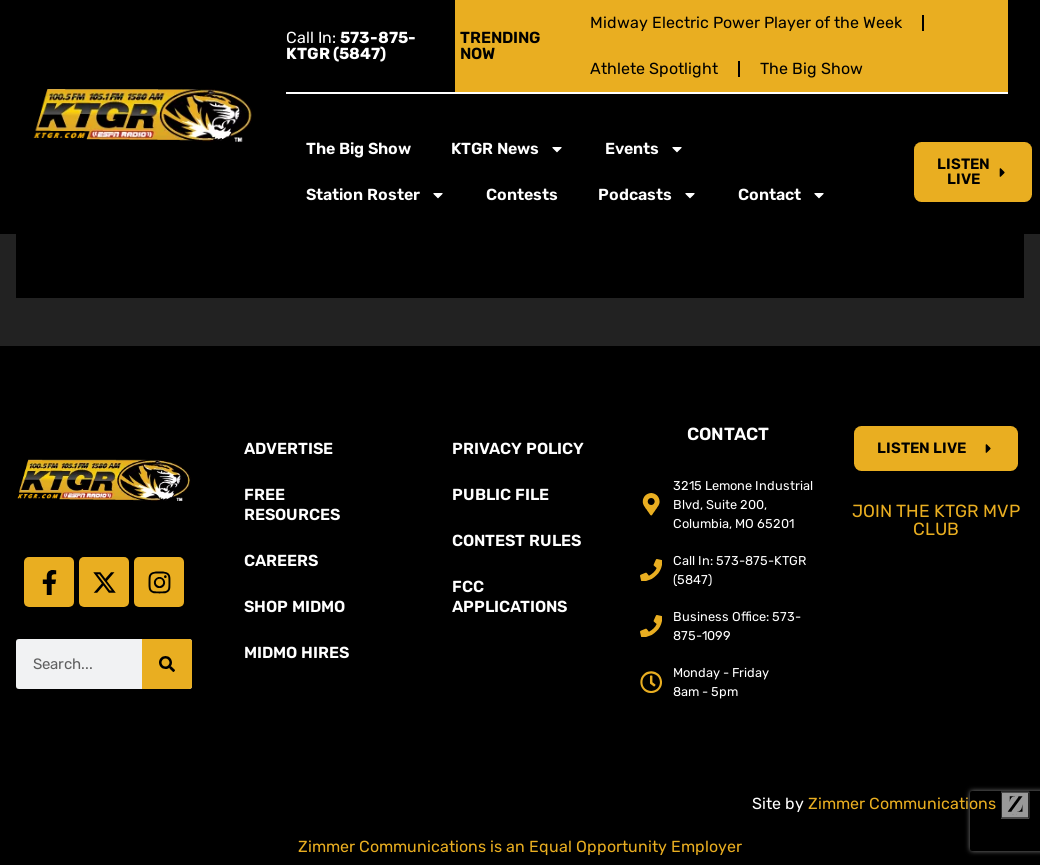 The image size is (1040, 865). What do you see at coordinates (919, 803) in the screenshot?
I see `Zimmer Communications` at bounding box center [919, 803].